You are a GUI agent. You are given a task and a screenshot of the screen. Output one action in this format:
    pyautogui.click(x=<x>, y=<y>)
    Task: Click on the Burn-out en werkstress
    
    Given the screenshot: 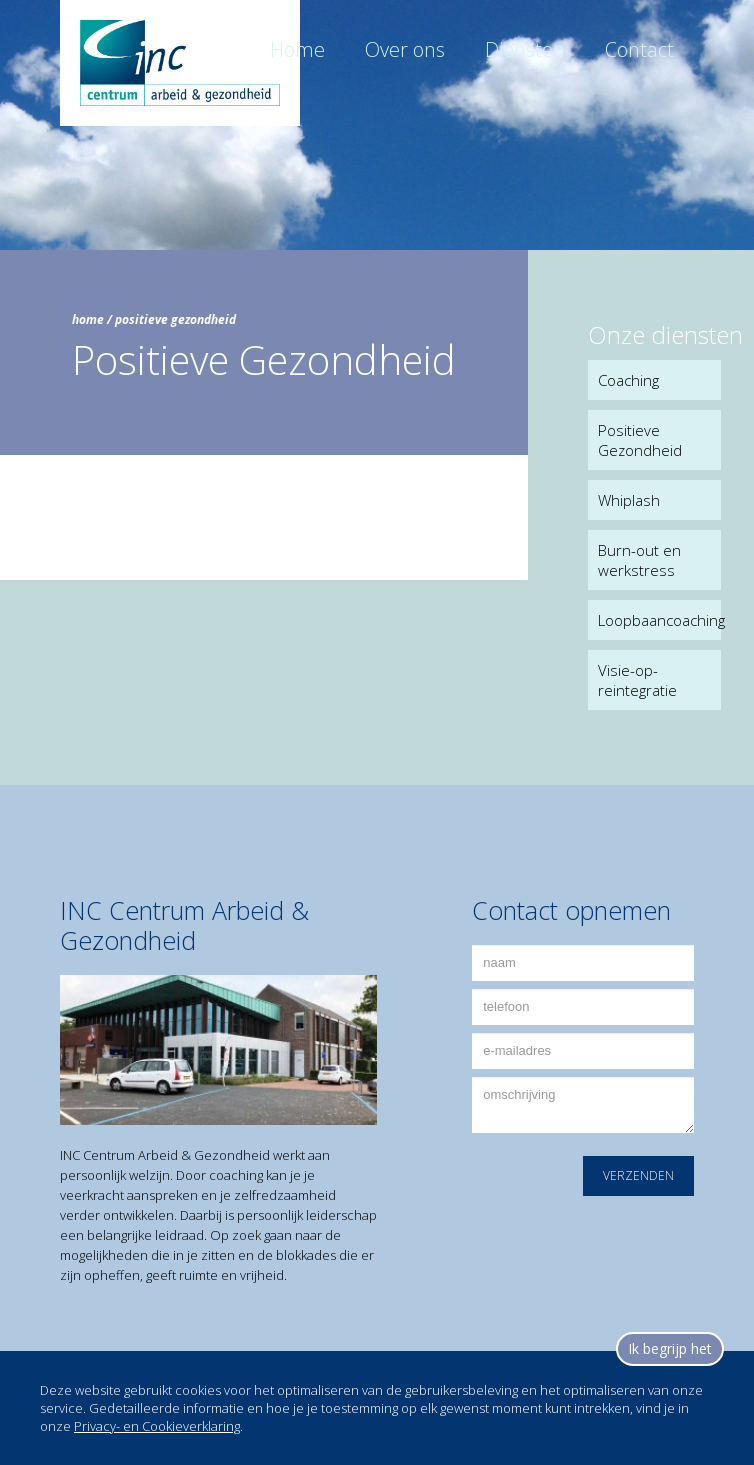 What is the action you would take?
    pyautogui.click(x=639, y=560)
    